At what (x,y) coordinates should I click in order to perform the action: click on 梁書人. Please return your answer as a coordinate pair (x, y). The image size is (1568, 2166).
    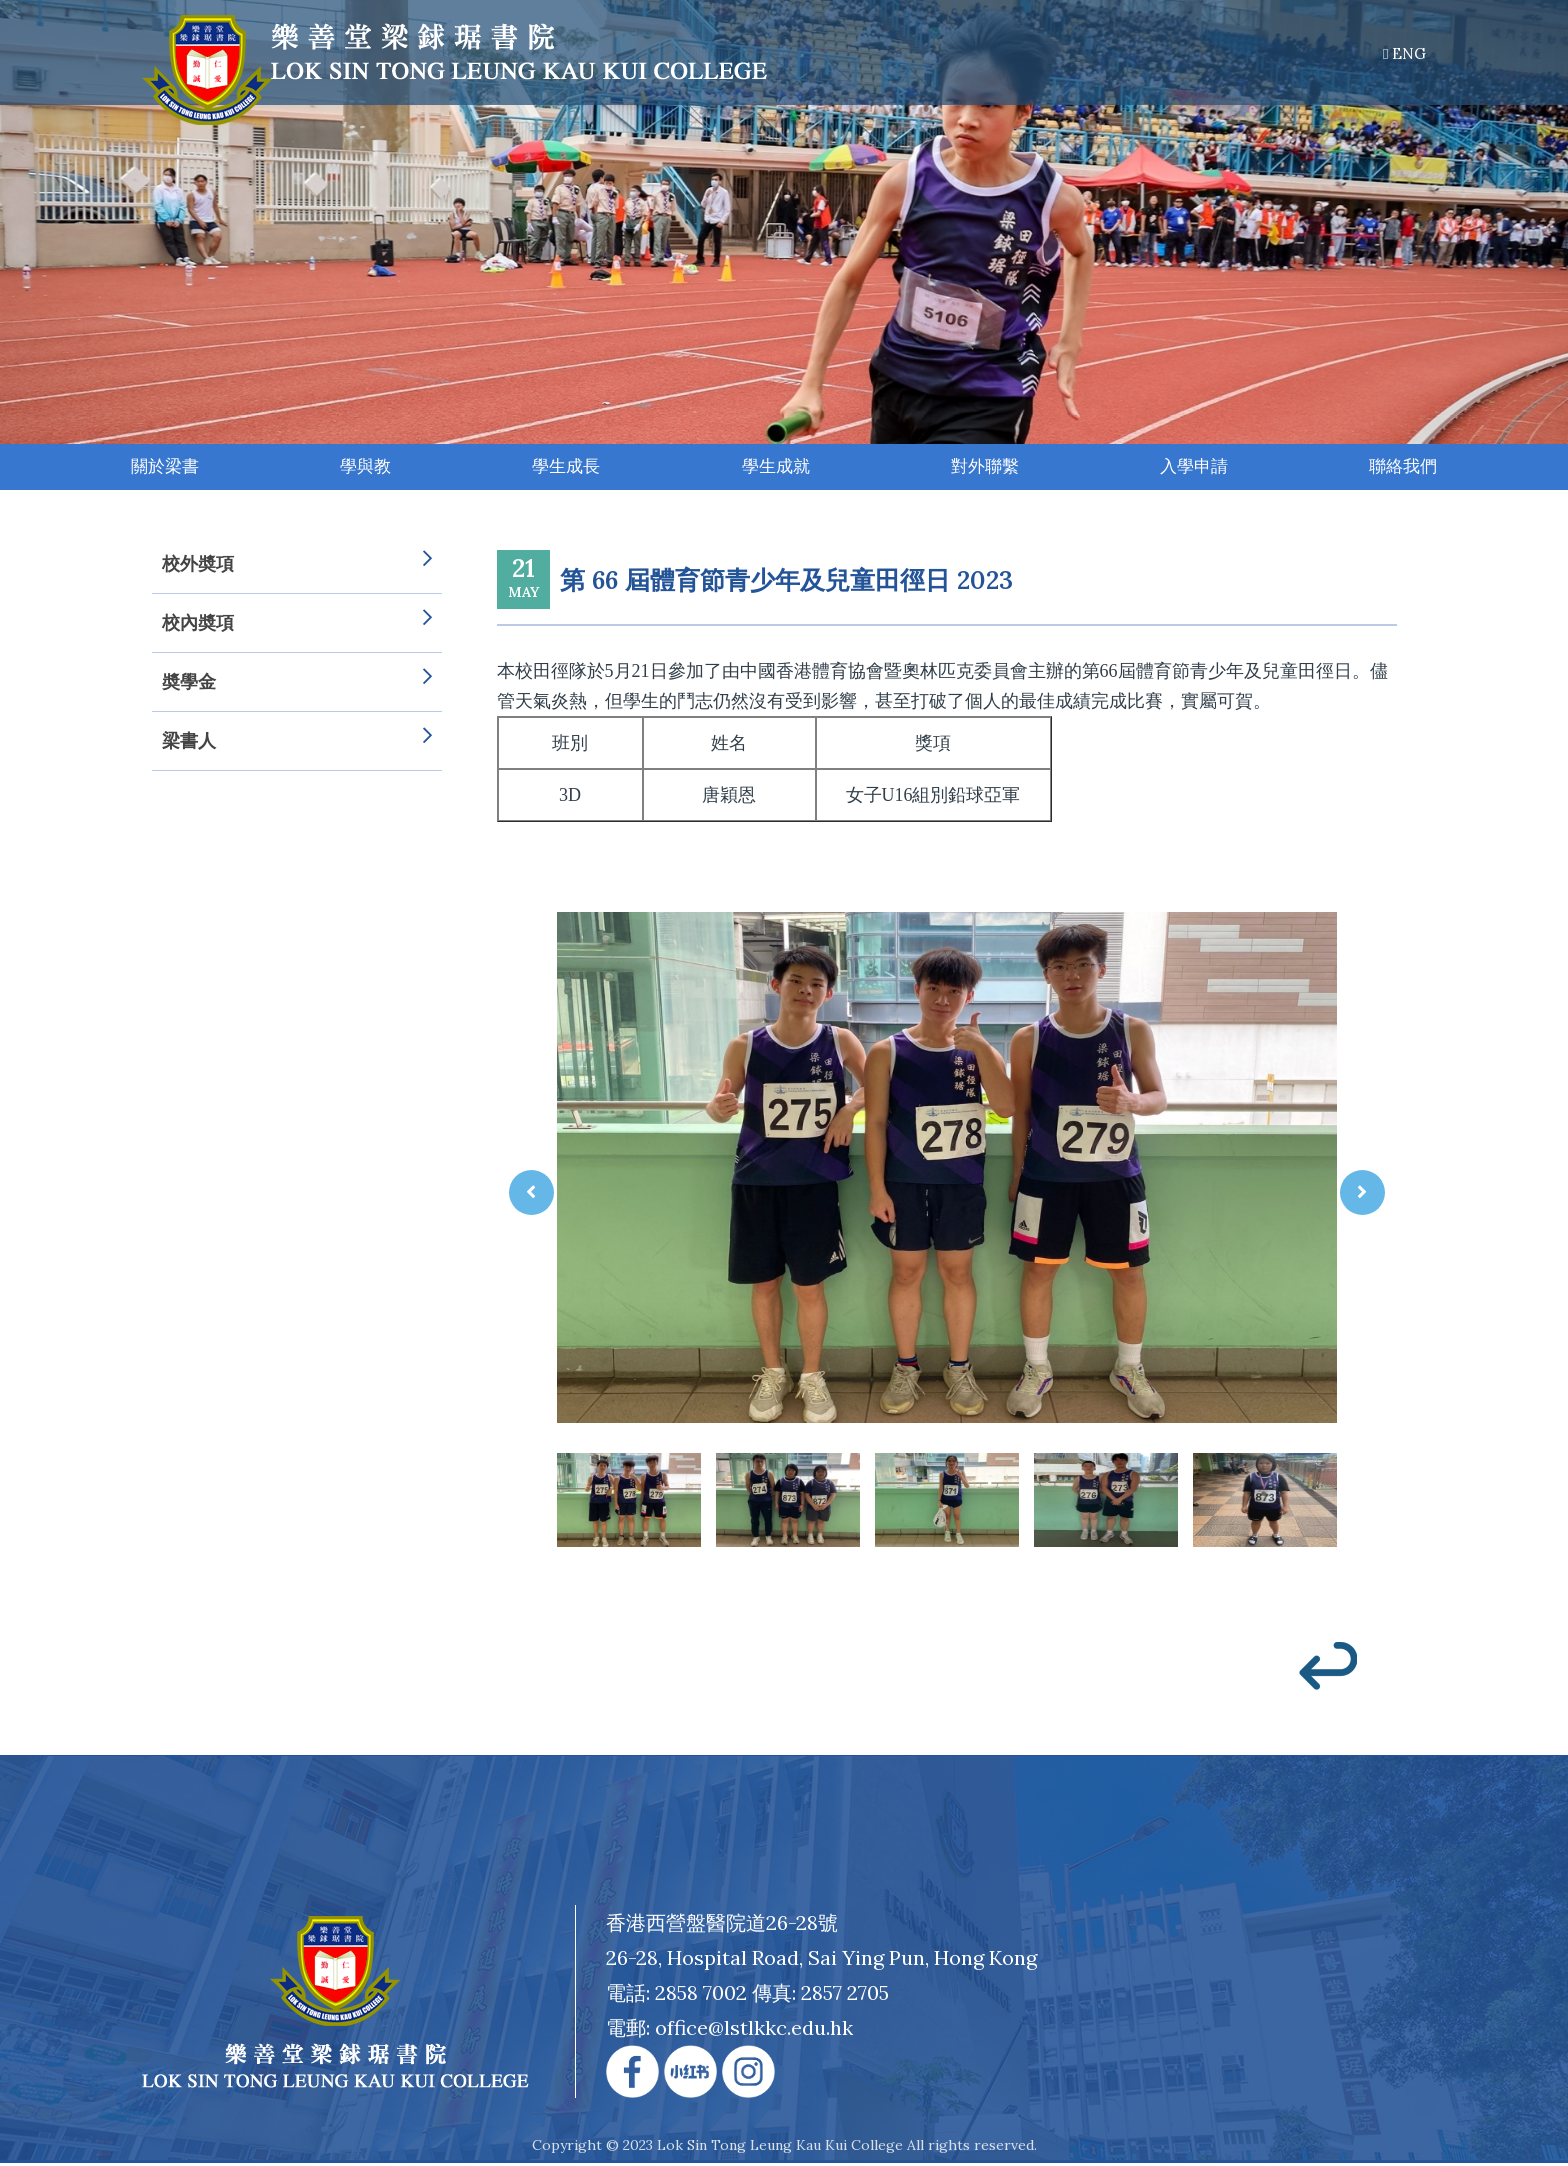
    Looking at the image, I should click on (297, 743).